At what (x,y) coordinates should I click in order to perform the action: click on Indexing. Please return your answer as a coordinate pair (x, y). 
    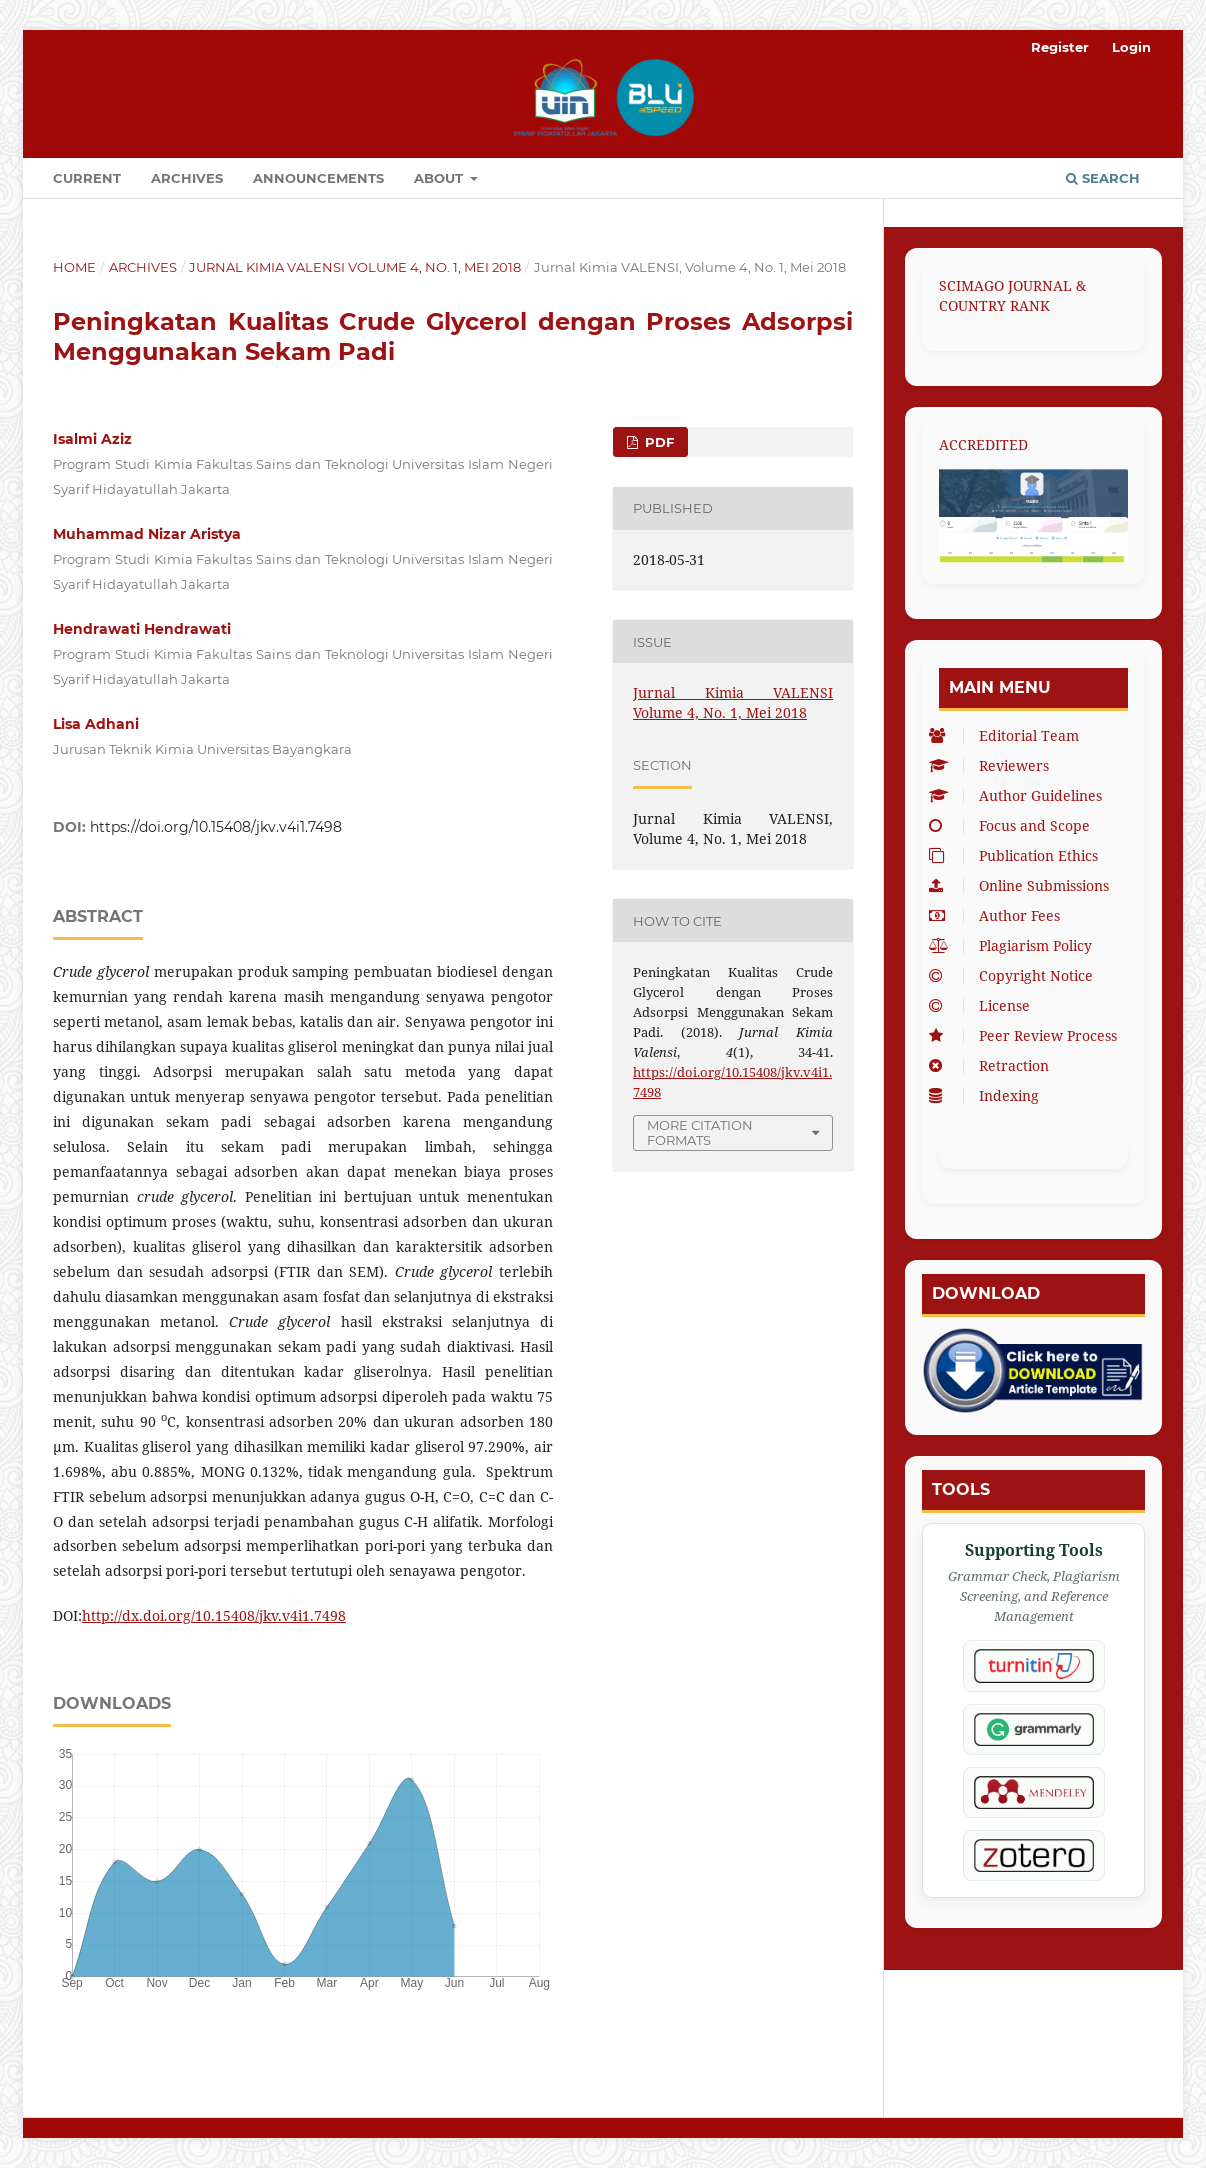
    Looking at the image, I should click on (989, 1095).